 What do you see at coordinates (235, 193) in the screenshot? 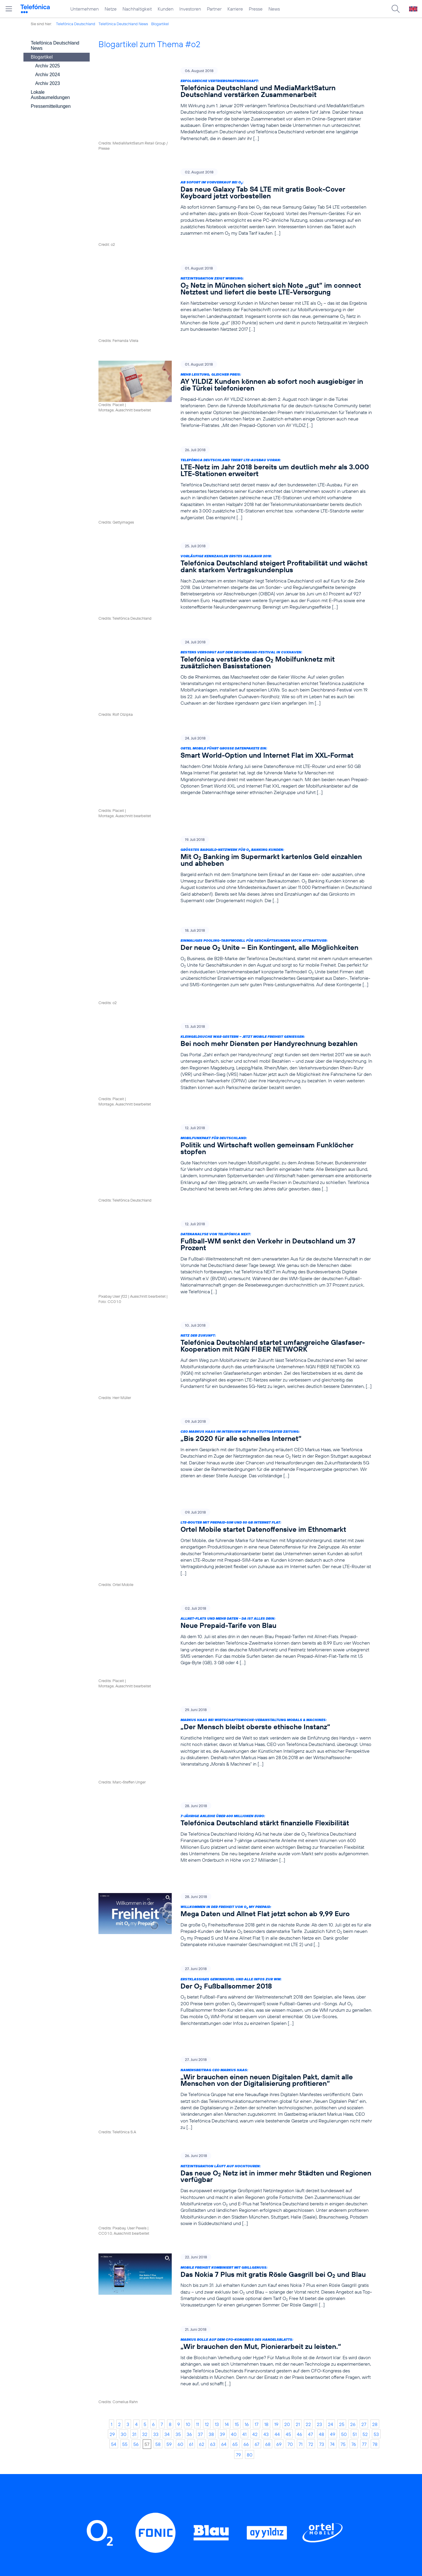
I see `[Ab sofort im Vorverkauf bei O2: Das neue Galaxy Tab S4 LTE mit gratis Book-Cover Keyboard jetzt vorbestellen]` at bounding box center [235, 193].